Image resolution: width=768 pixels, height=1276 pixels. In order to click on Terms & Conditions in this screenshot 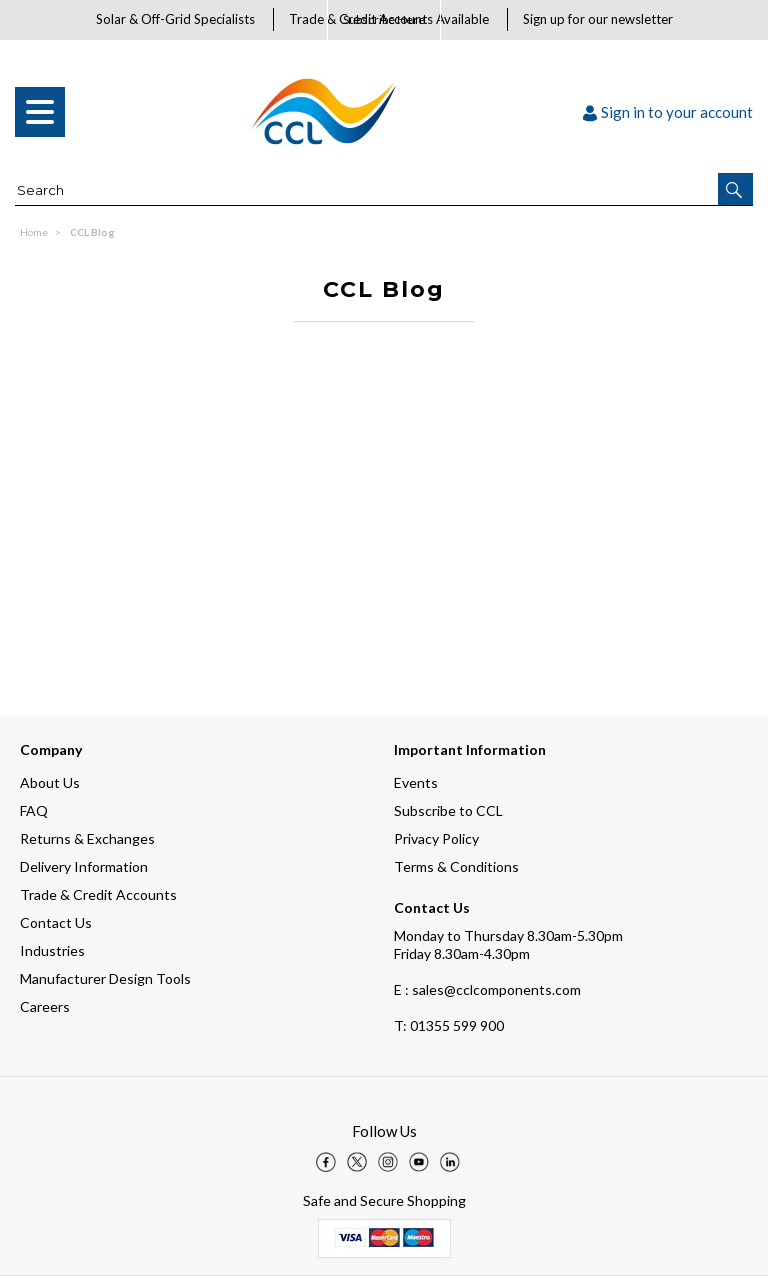, I will do `click(456, 866)`.